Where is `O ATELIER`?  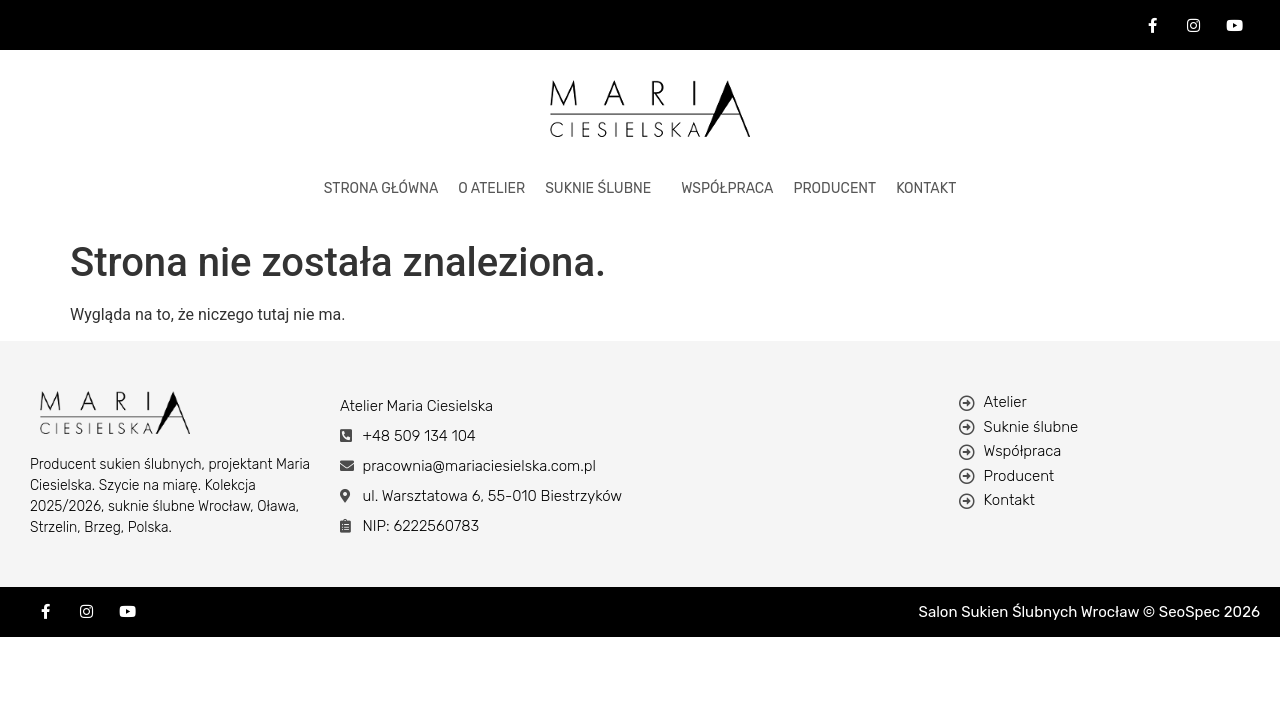 O ATELIER is located at coordinates (491, 188).